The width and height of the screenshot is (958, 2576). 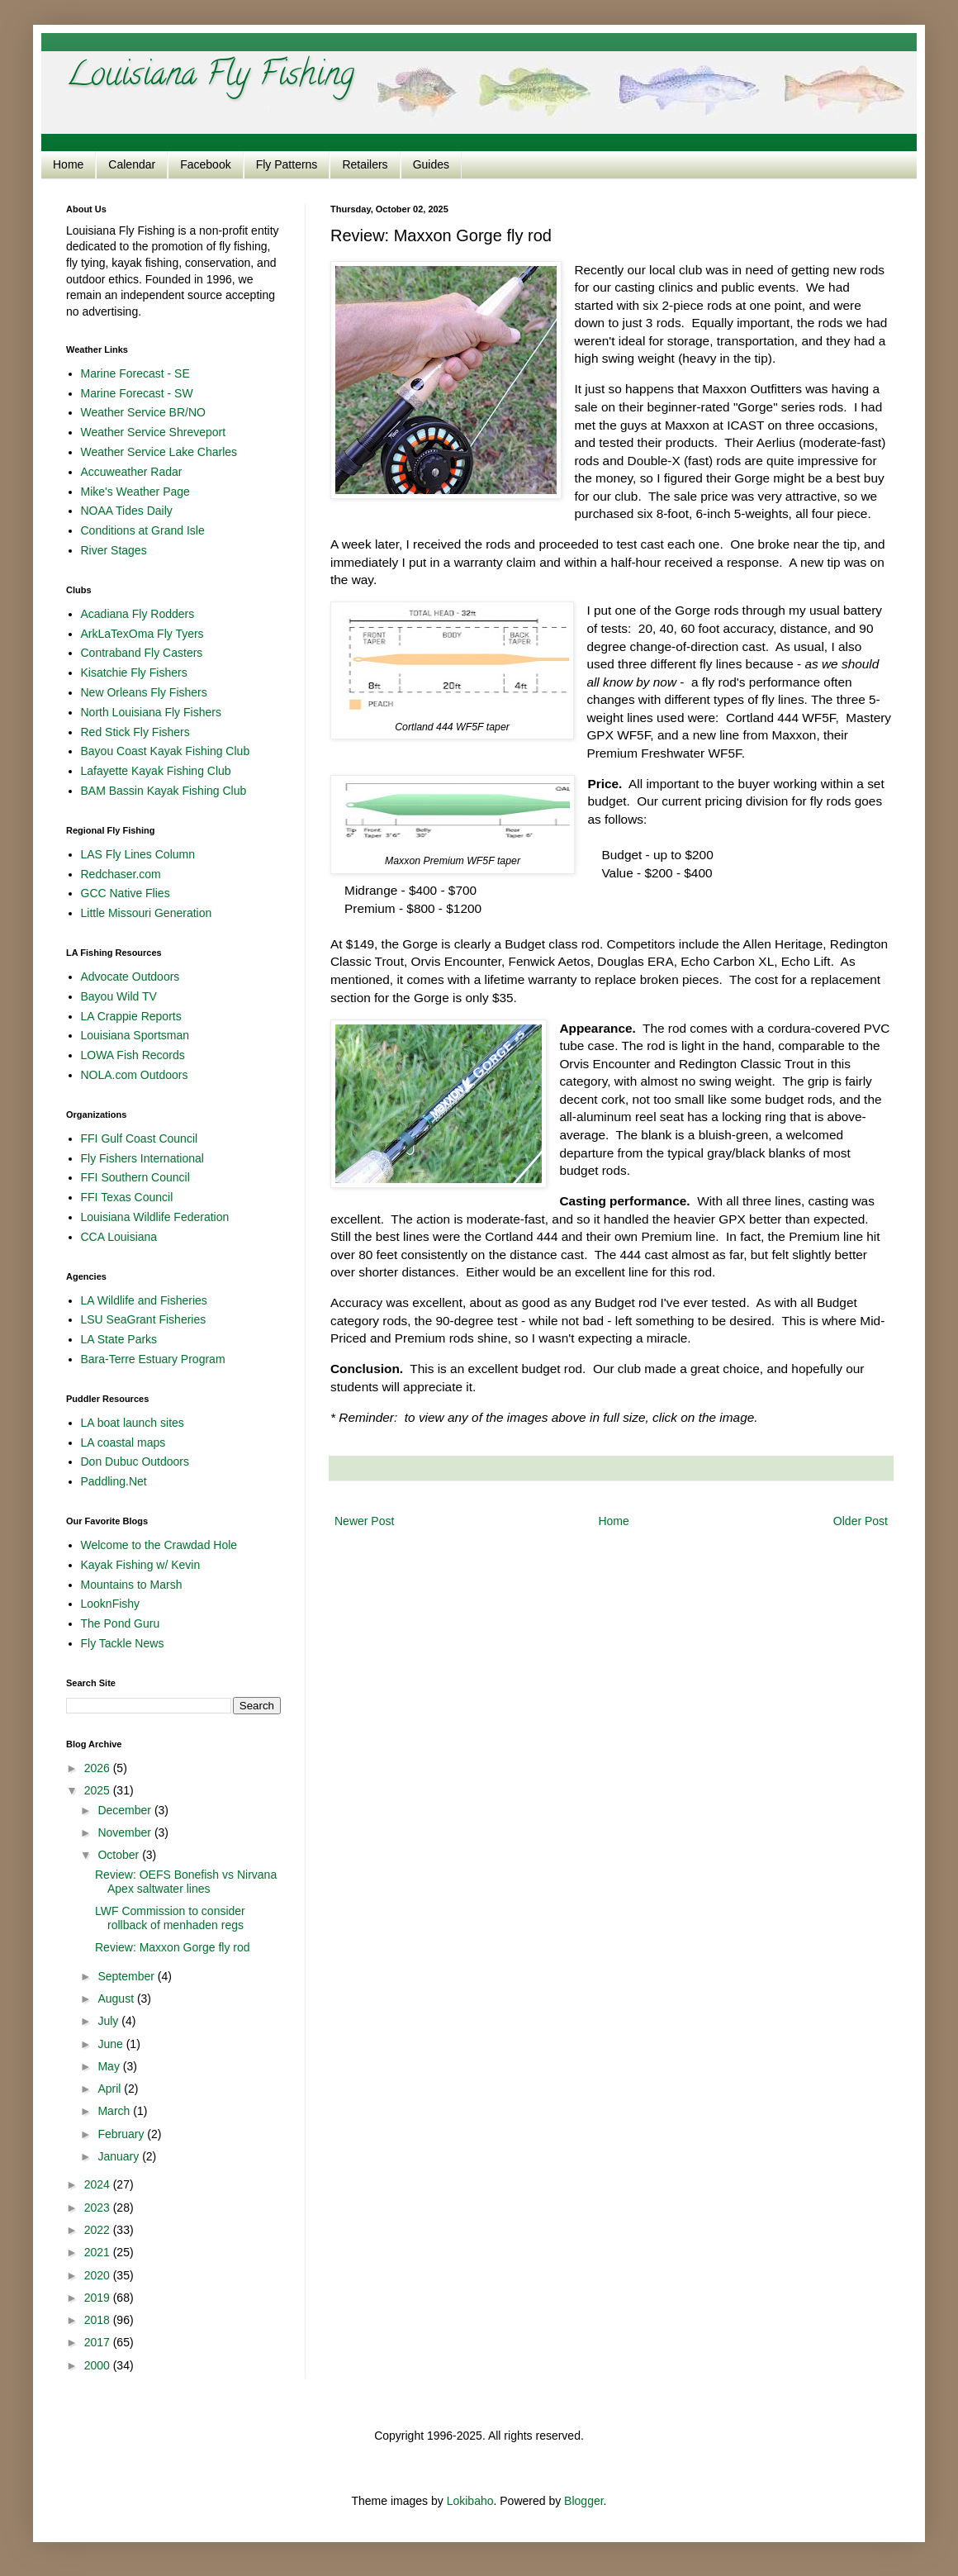 What do you see at coordinates (98, 2275) in the screenshot?
I see `2020` at bounding box center [98, 2275].